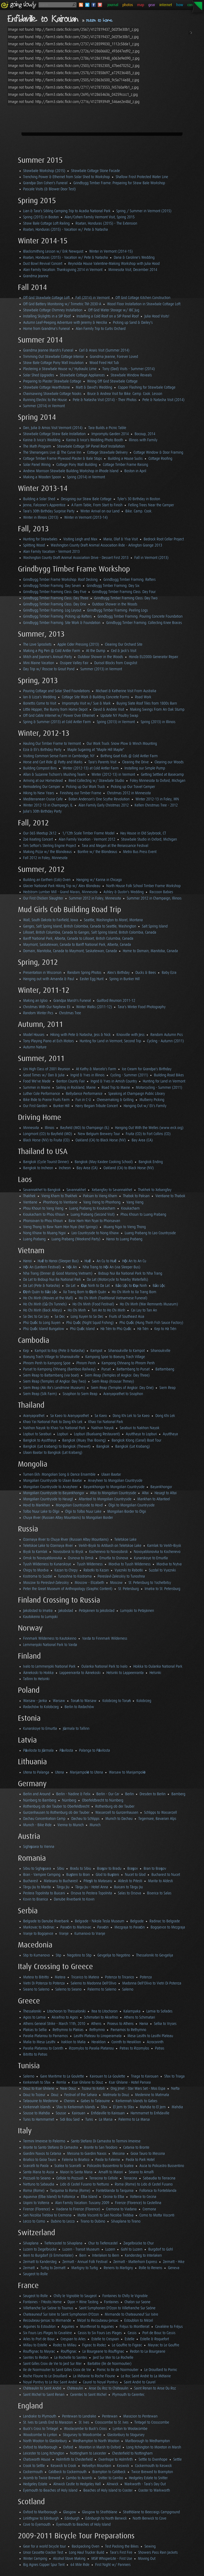 This screenshot has width=204, height=2576. I want to click on Ulaan Baatar to Bangkok (Lat Krabang), so click(52, 1452).